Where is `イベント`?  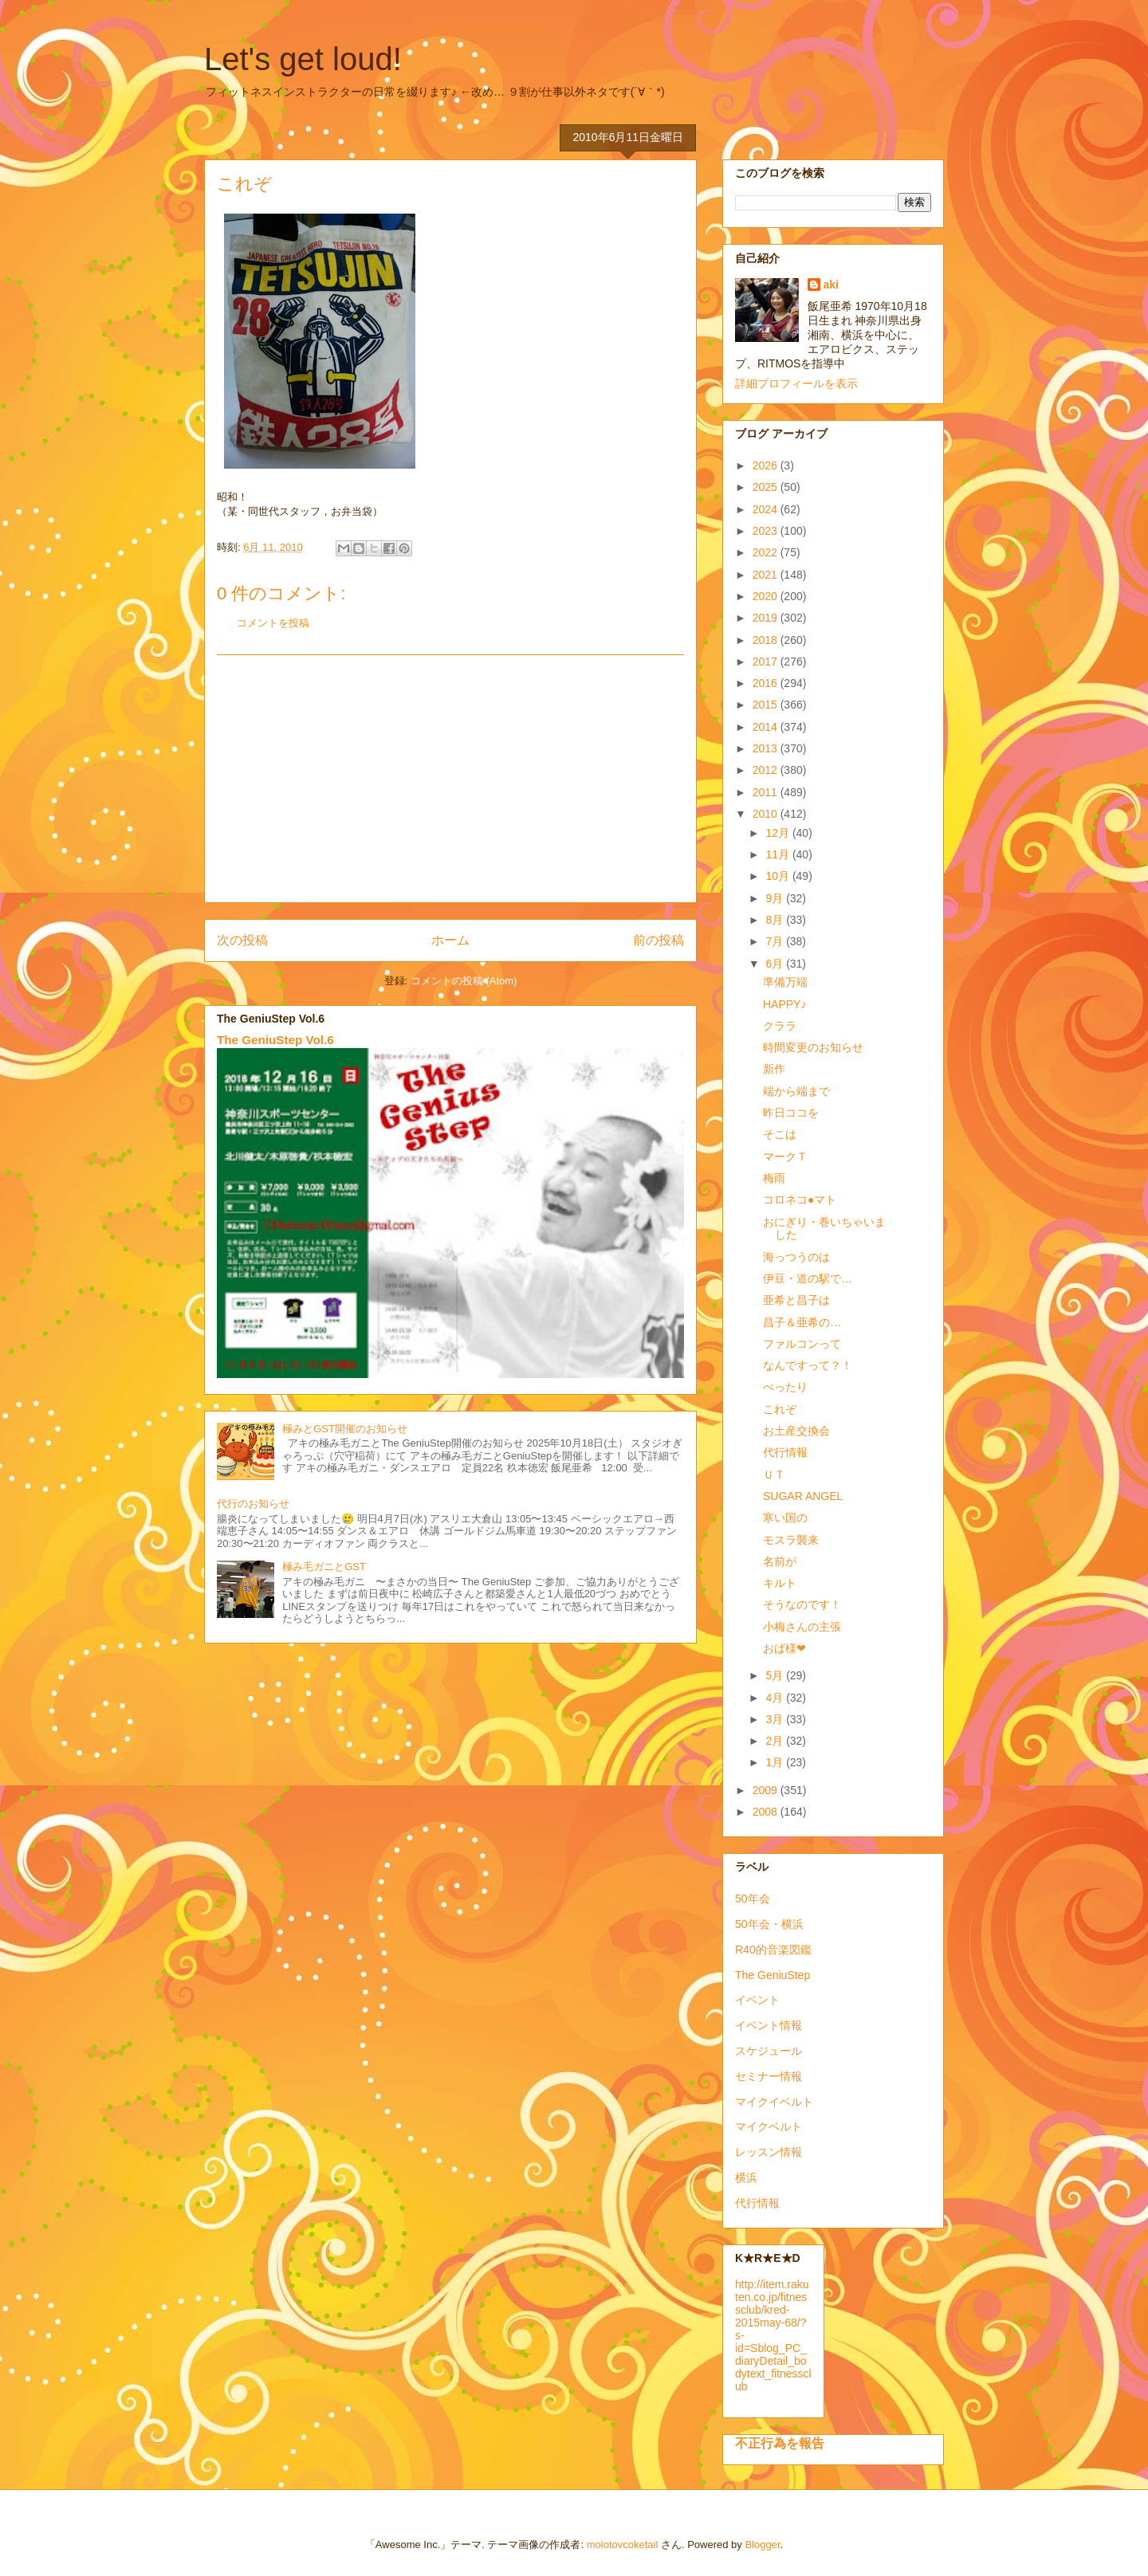
イベント is located at coordinates (757, 1999).